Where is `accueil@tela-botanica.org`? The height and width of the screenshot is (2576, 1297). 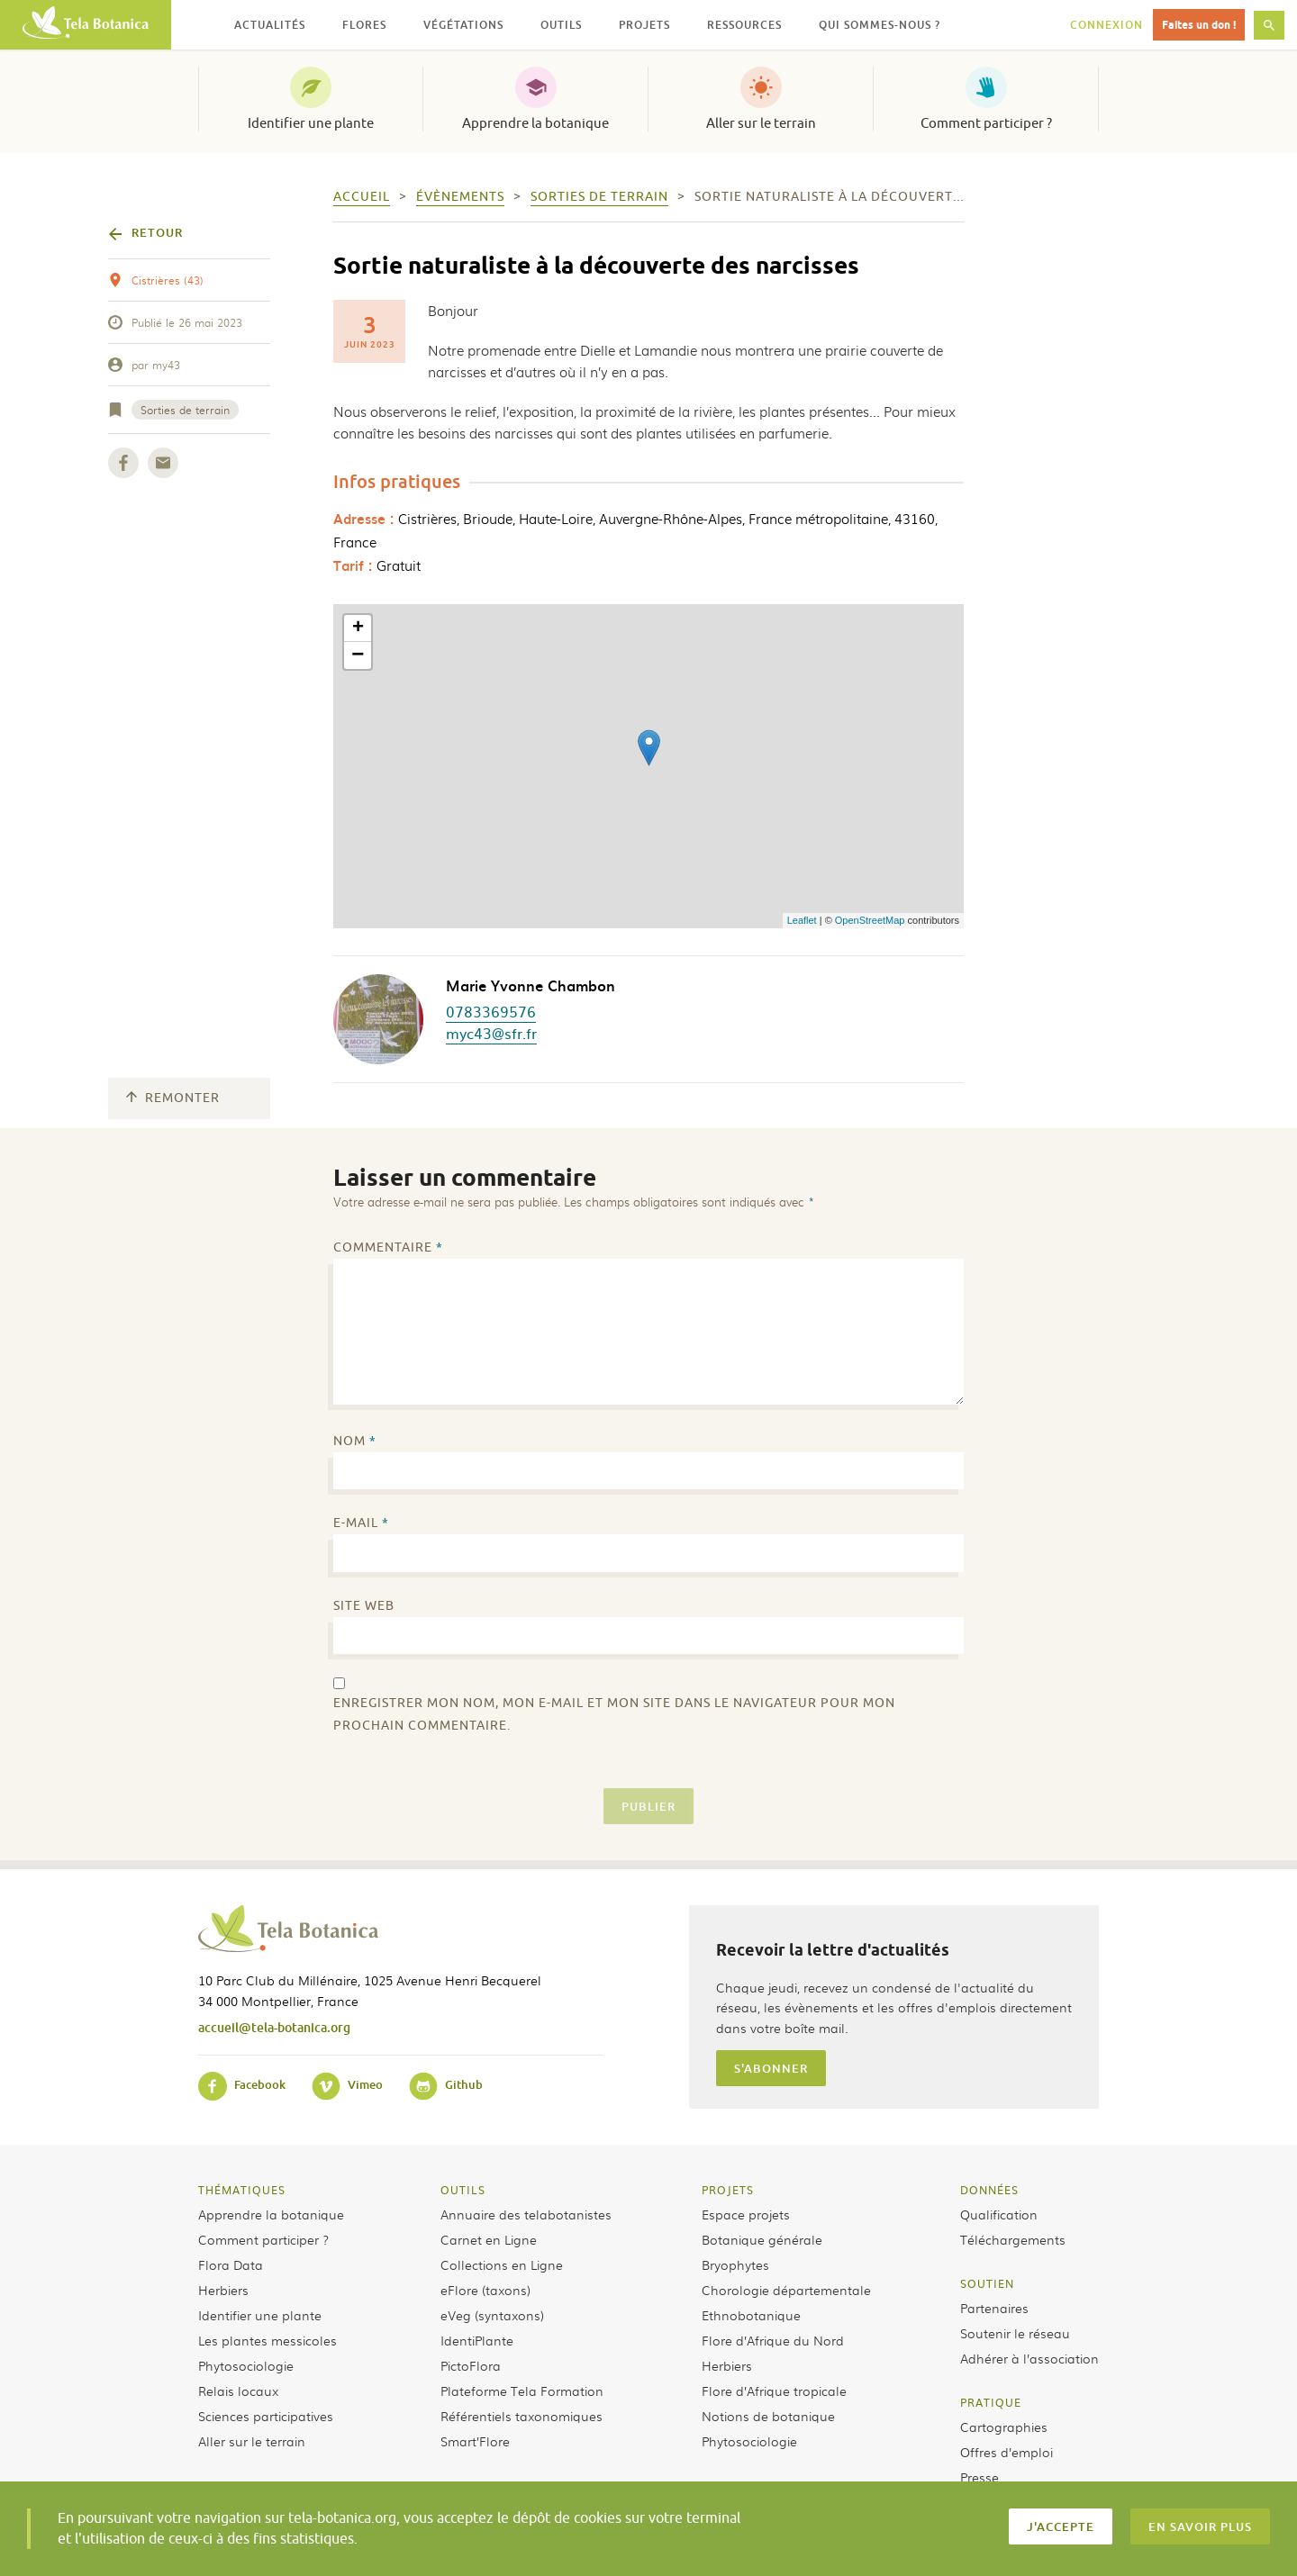
accueil@tela-botanica.org is located at coordinates (274, 2027).